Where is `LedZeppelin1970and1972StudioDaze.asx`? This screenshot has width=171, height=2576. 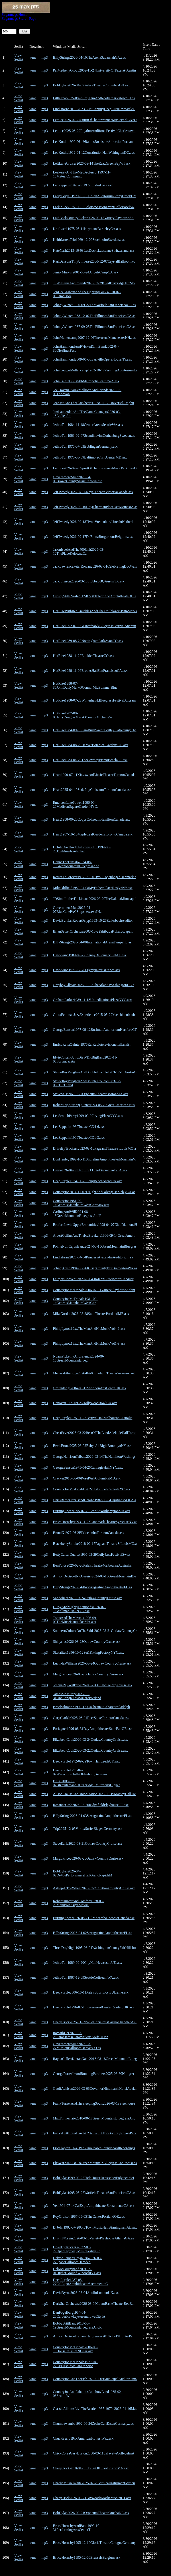 LedZeppelin1970and1972StudioDaze.asx is located at coordinates (83, 185).